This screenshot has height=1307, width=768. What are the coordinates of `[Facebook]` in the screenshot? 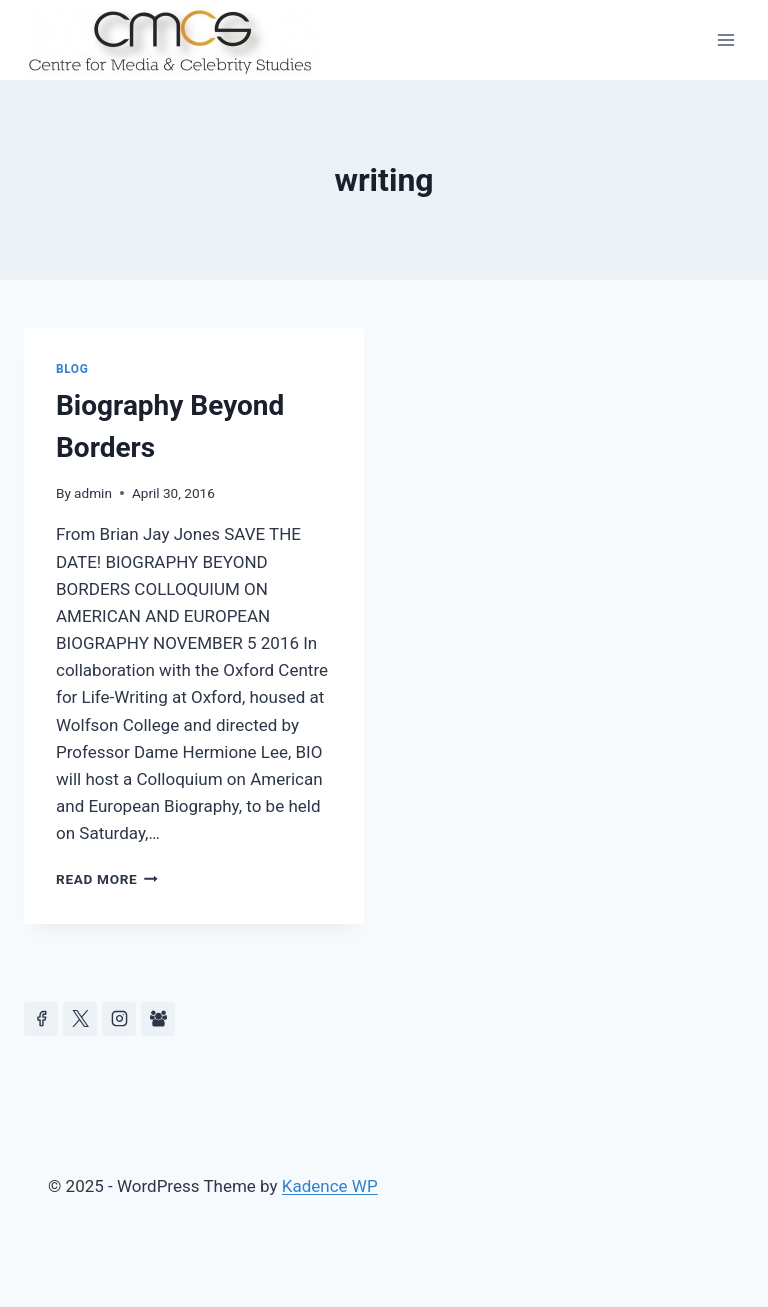 It's located at (41, 1019).